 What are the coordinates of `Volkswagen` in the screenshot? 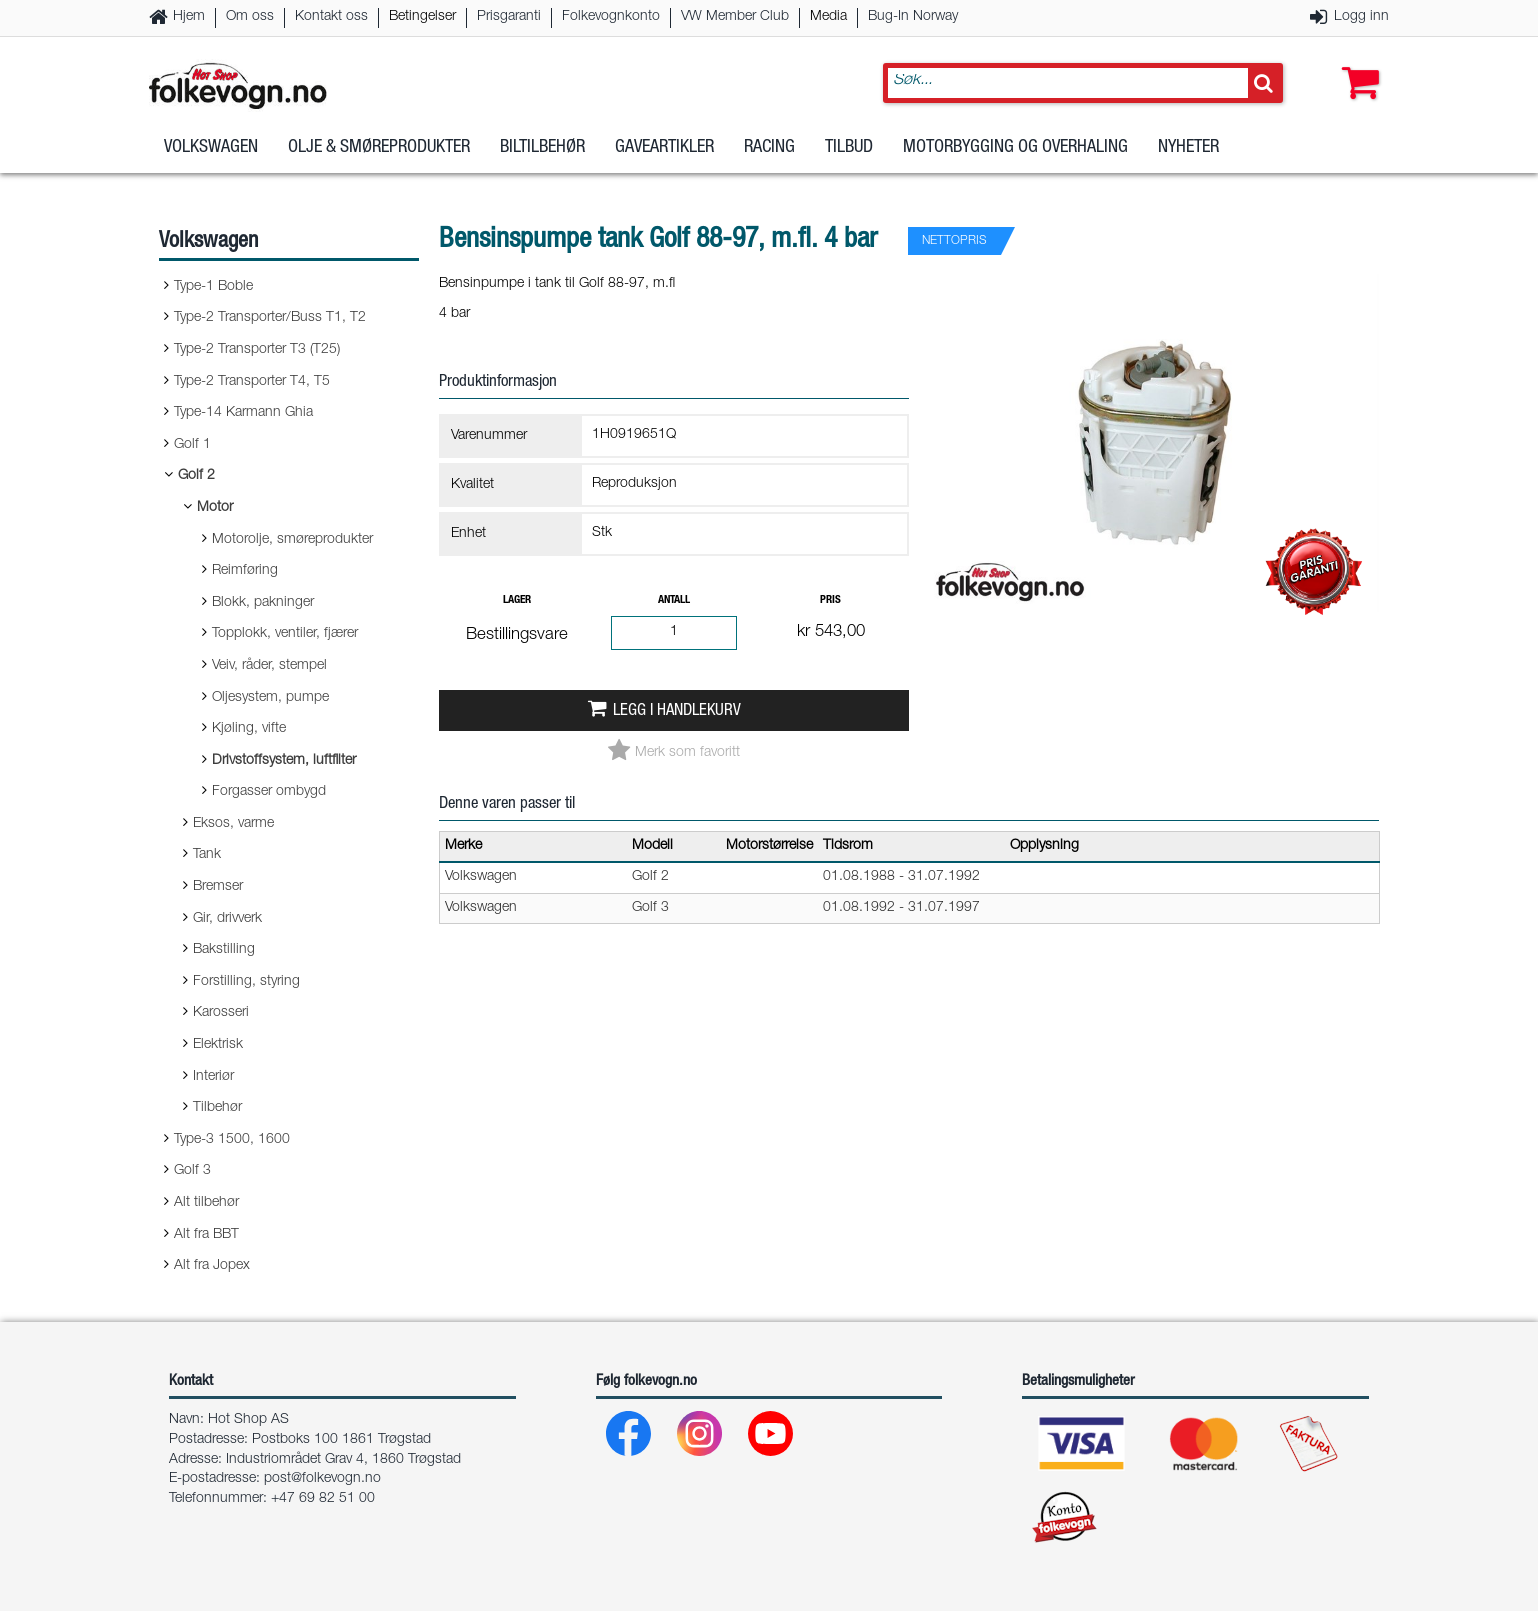 It's located at (211, 159).